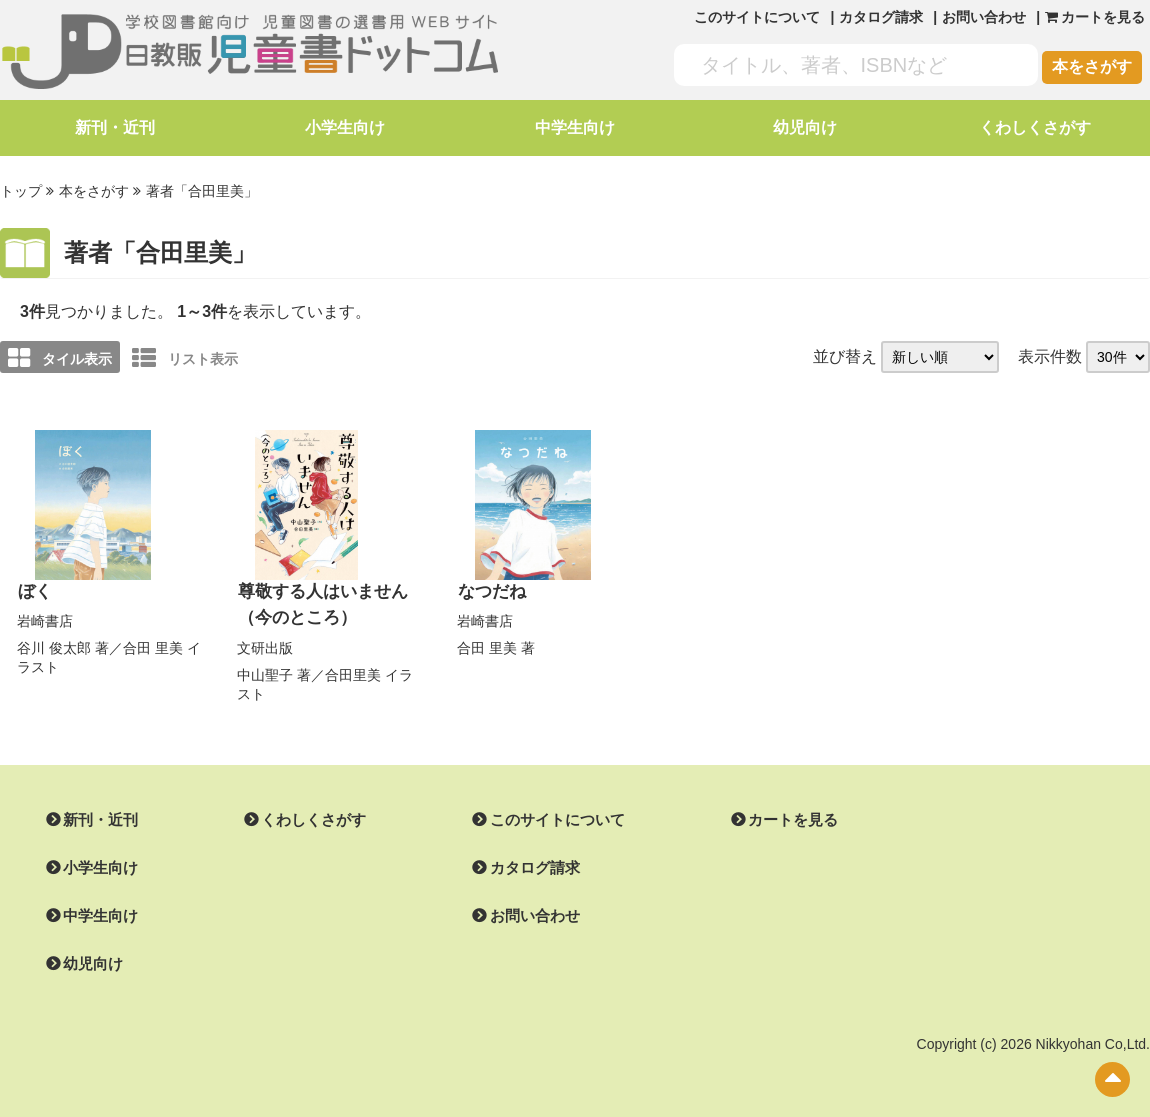  What do you see at coordinates (1035, 127) in the screenshot?
I see `くわしくさがす` at bounding box center [1035, 127].